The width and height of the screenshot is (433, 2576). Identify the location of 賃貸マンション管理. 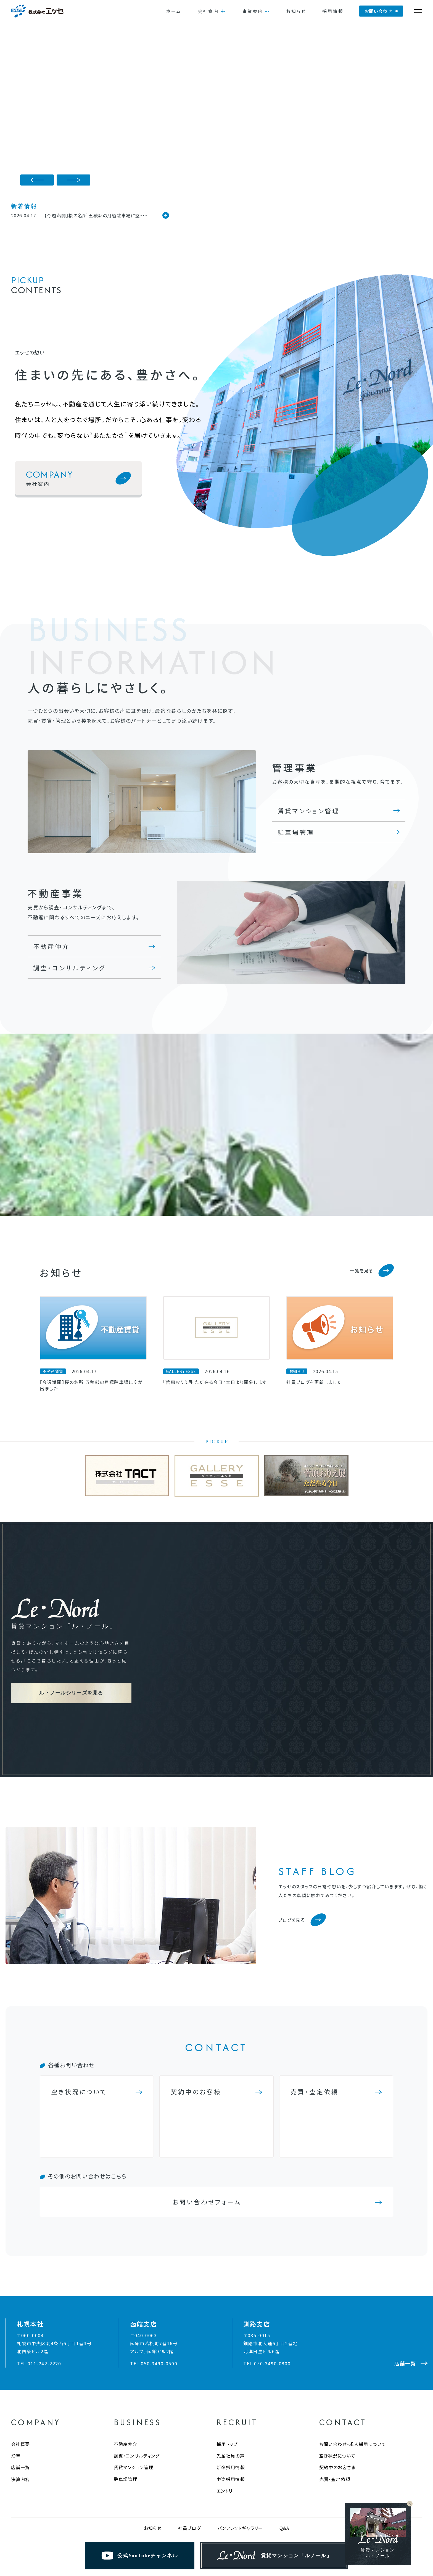
(308, 810).